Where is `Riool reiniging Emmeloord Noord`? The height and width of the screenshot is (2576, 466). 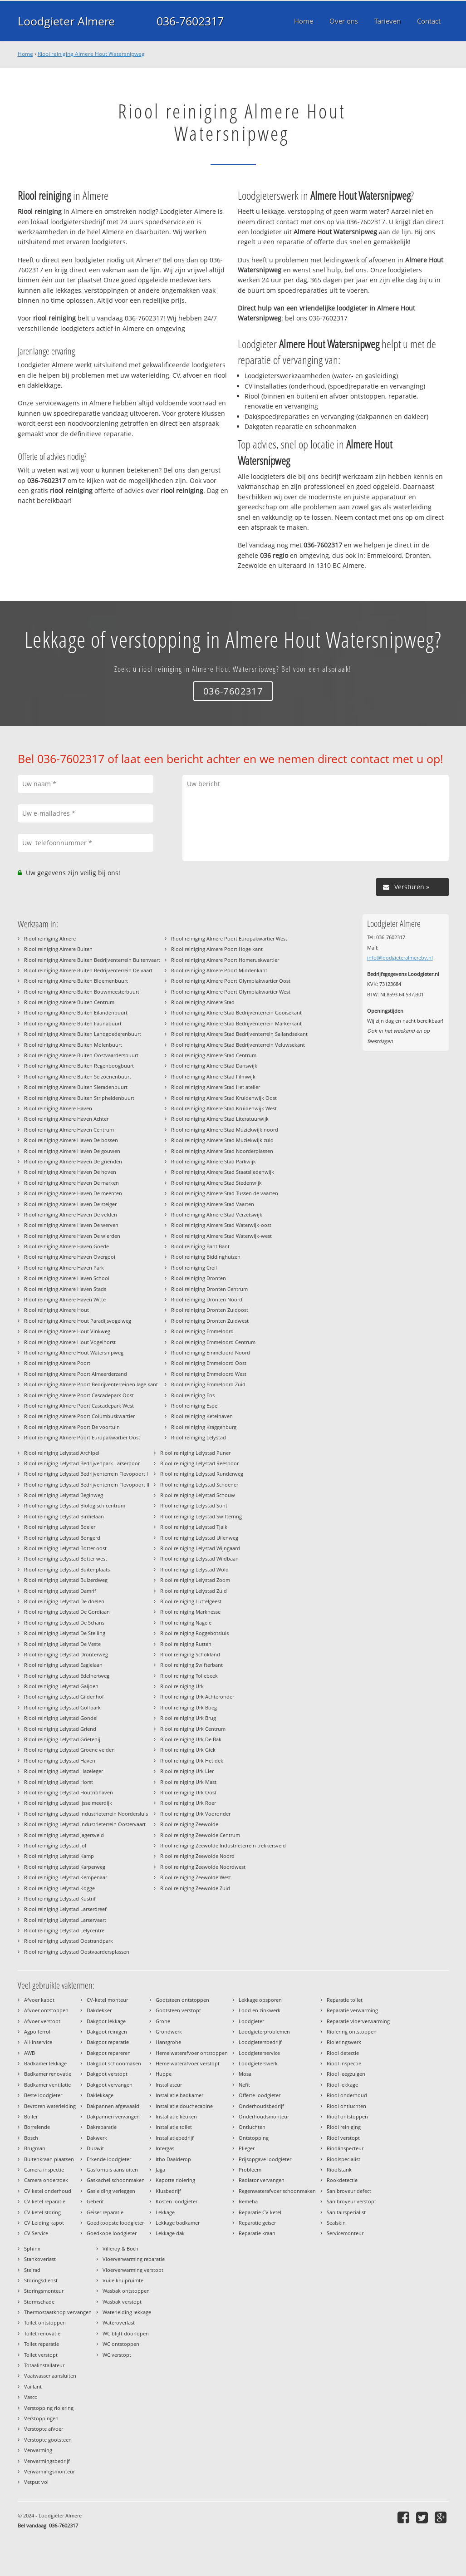
Riool reiniging Emmeloord Noord is located at coordinates (210, 1352).